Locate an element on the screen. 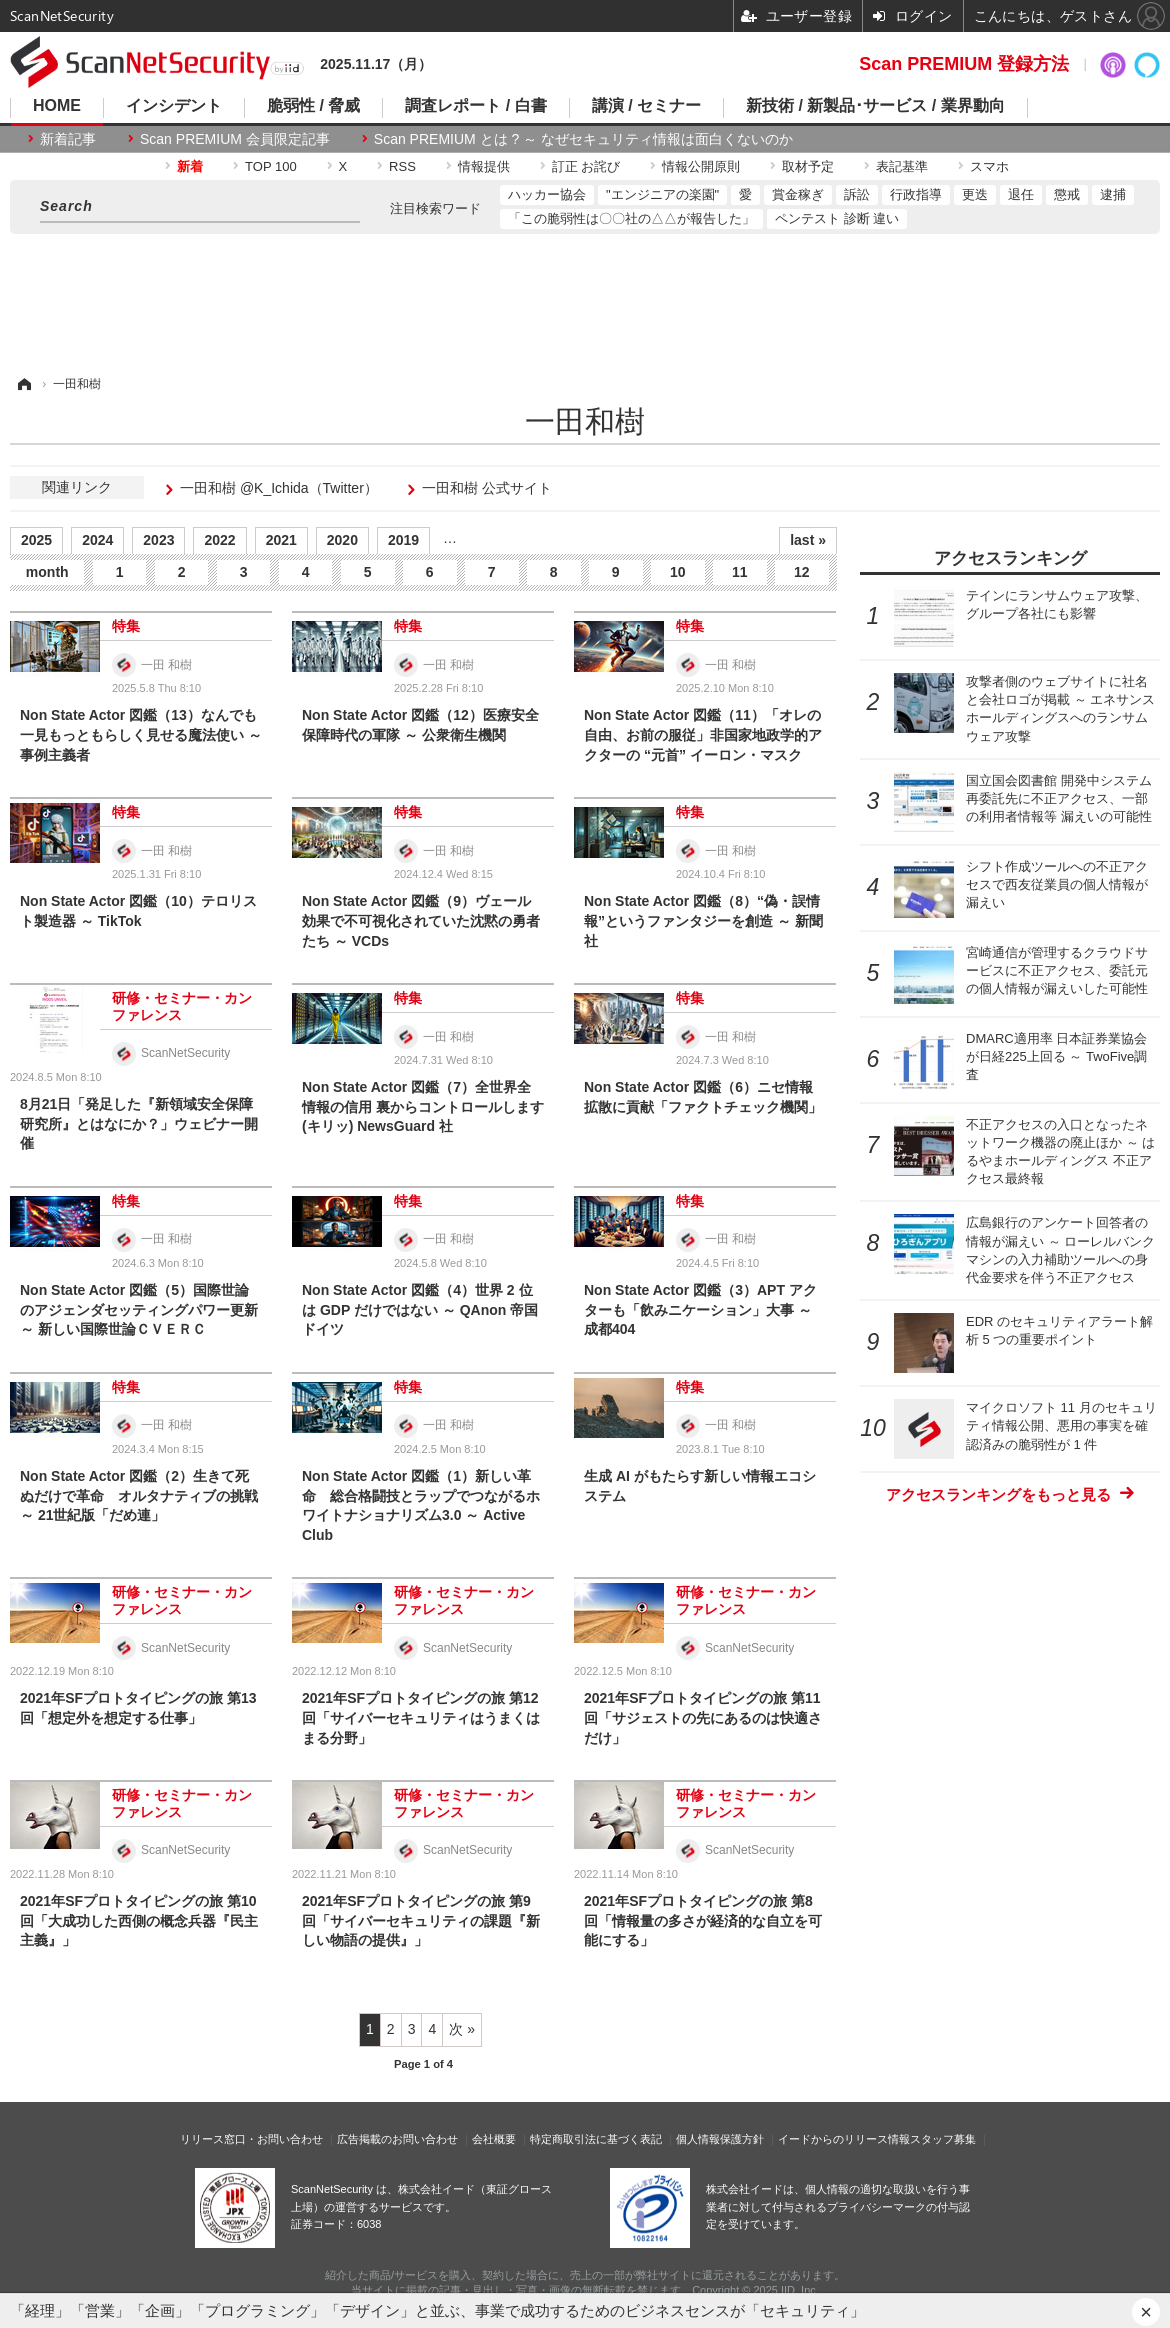 Image resolution: width=1170 pixels, height=2328 pixels. RSS is located at coordinates (402, 166).